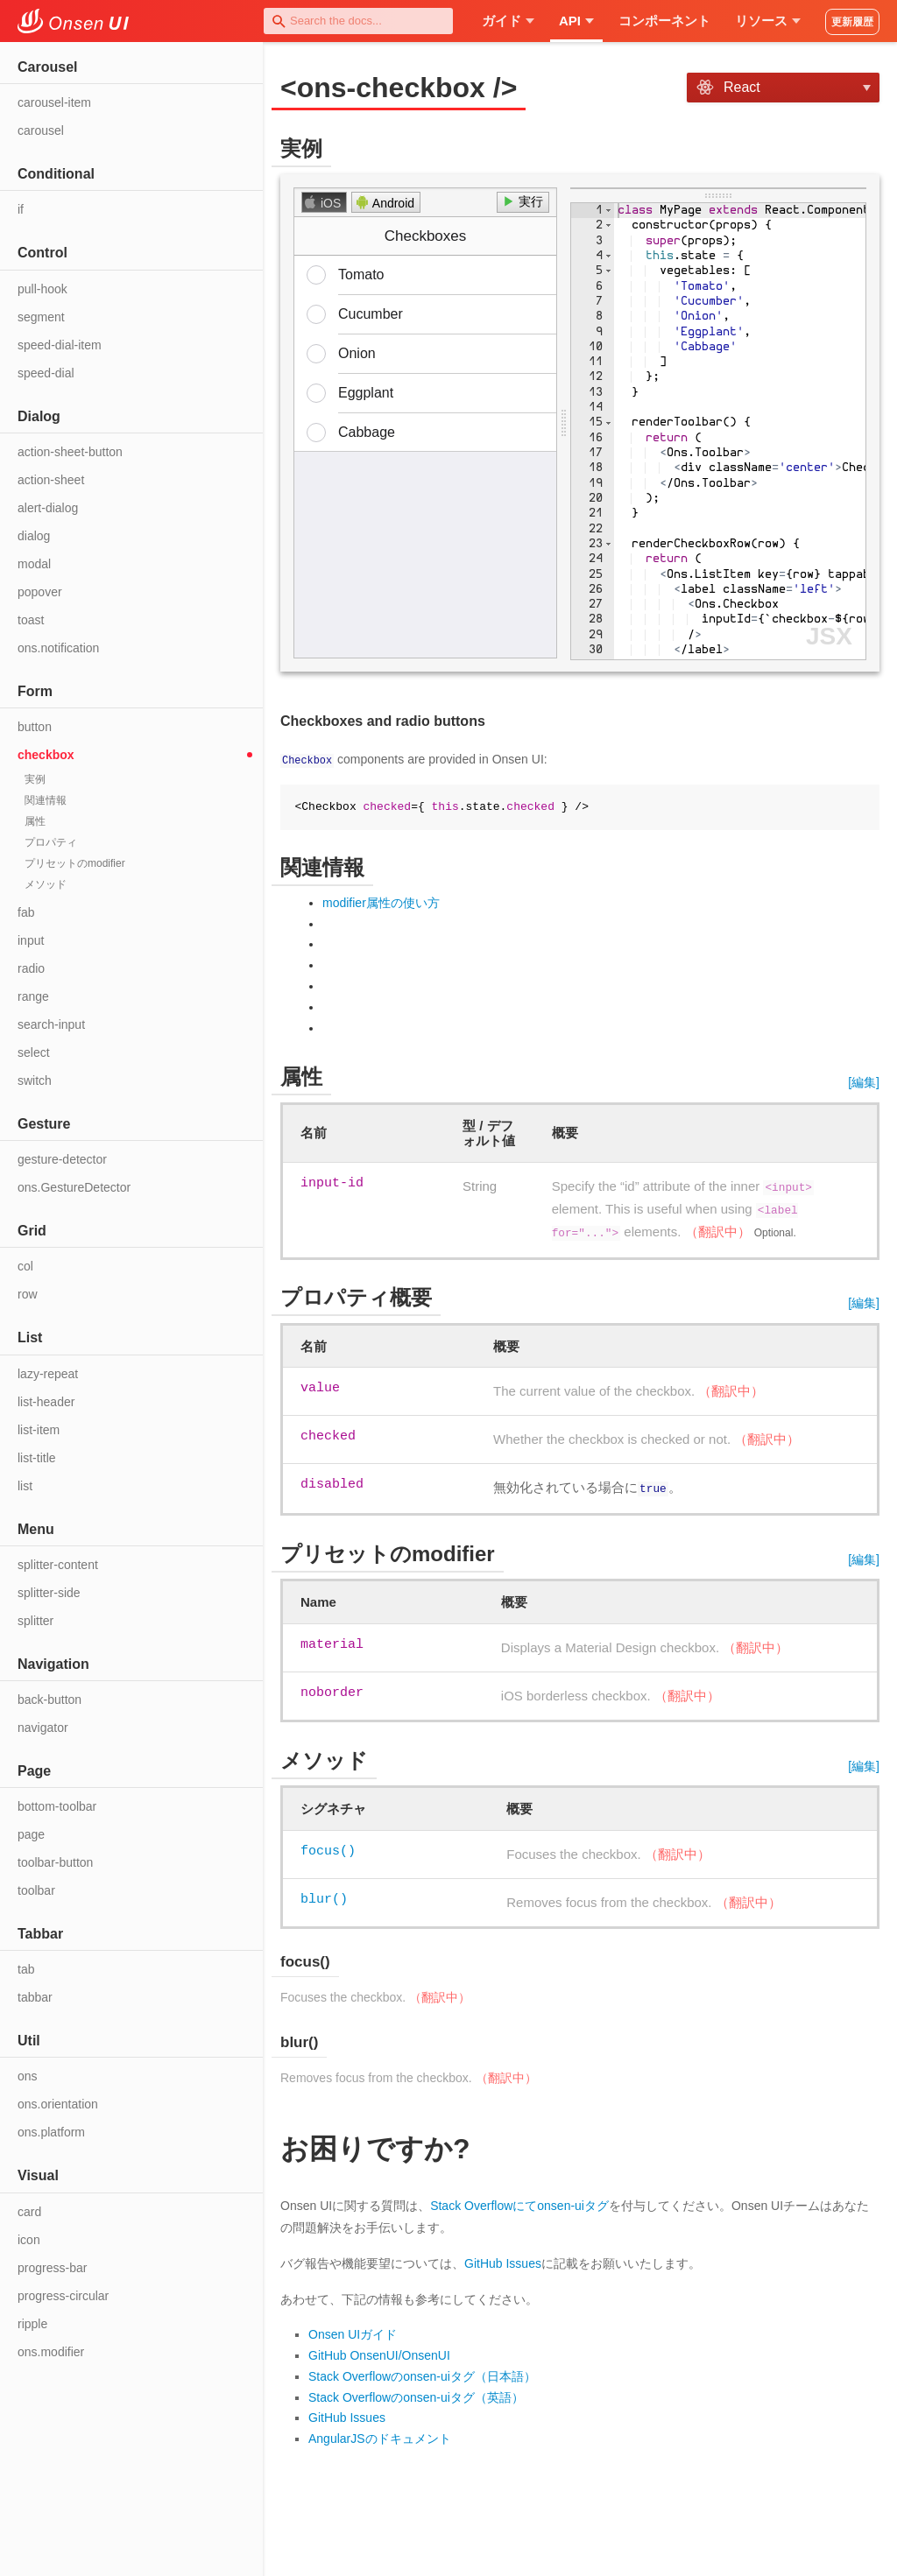 The height and width of the screenshot is (2576, 897). I want to click on Stack Overflowのonsen-uiタグ（日本語）, so click(422, 2375).